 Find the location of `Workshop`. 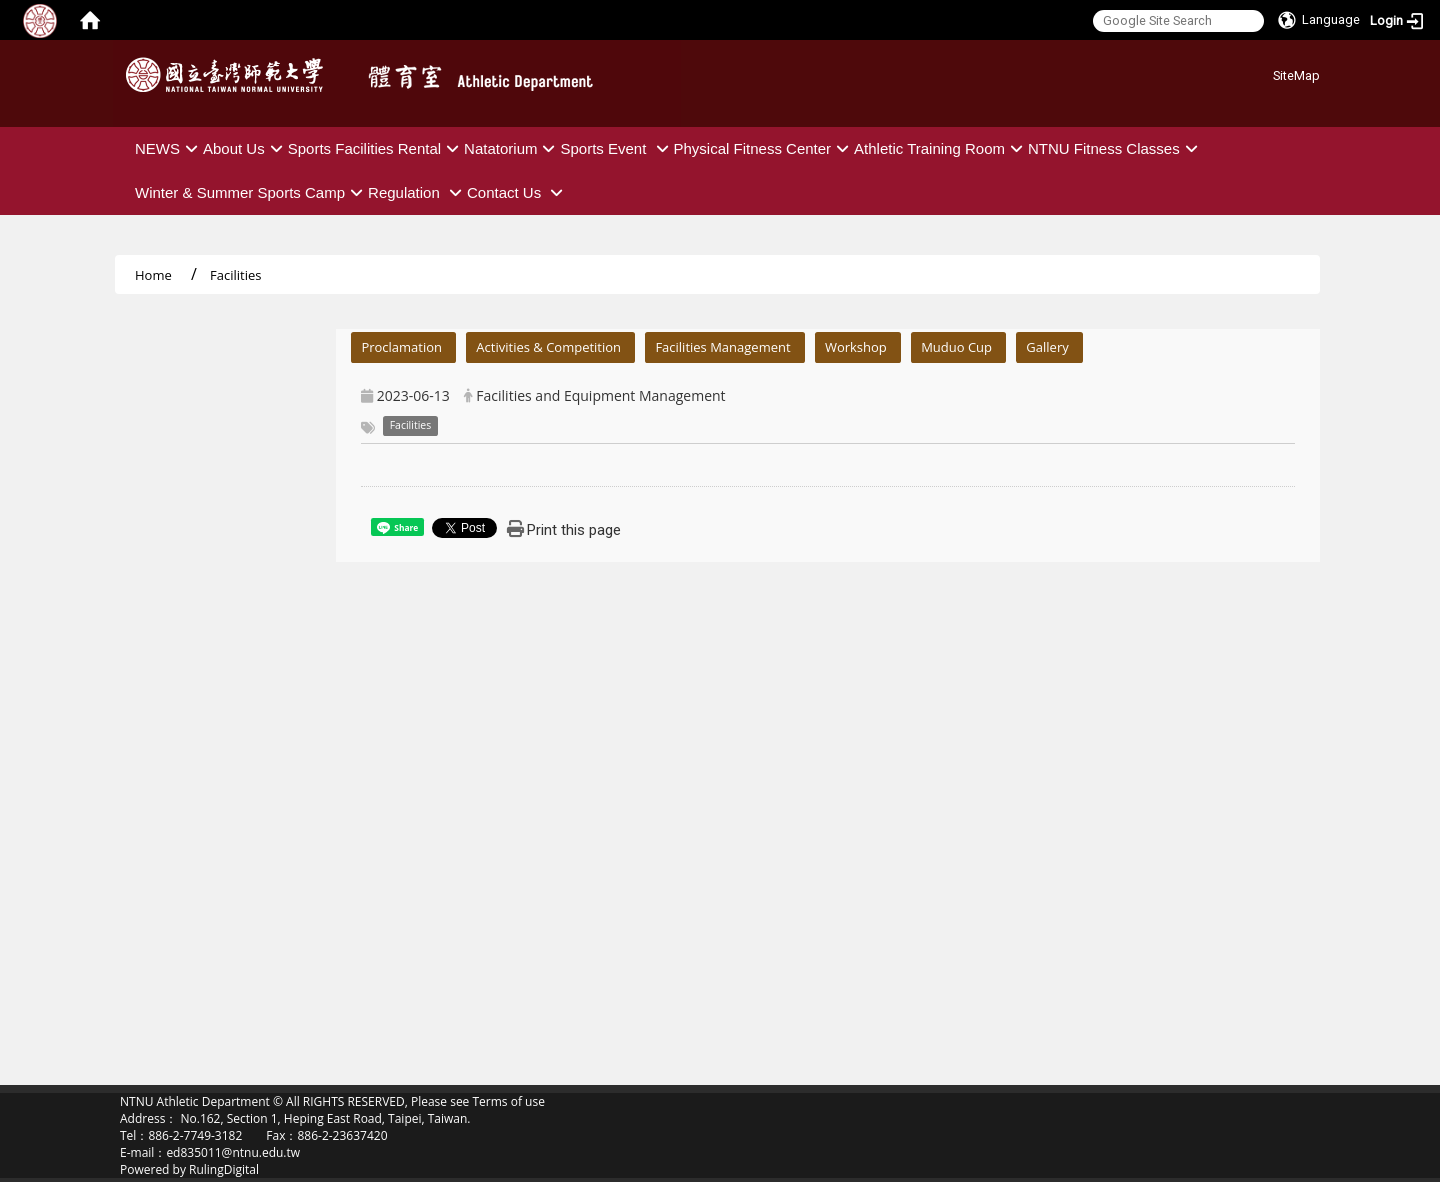

Workshop is located at coordinates (856, 347).